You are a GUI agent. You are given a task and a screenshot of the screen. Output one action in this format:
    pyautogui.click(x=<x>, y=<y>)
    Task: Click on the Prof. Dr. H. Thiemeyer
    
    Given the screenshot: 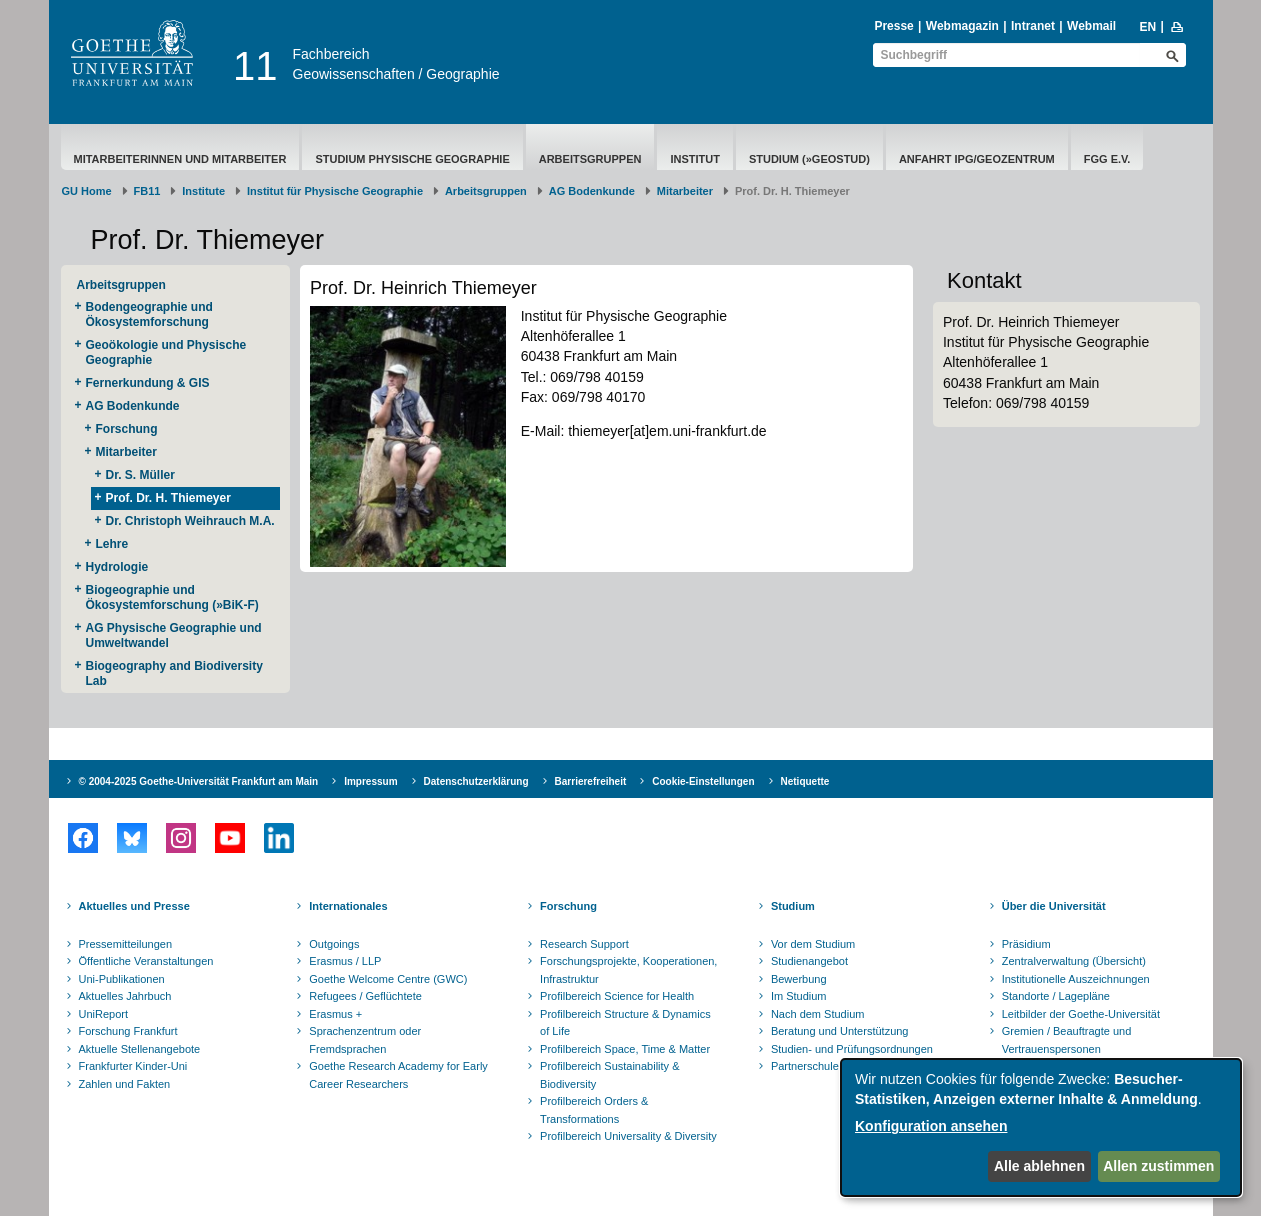 What is the action you would take?
    pyautogui.click(x=168, y=498)
    